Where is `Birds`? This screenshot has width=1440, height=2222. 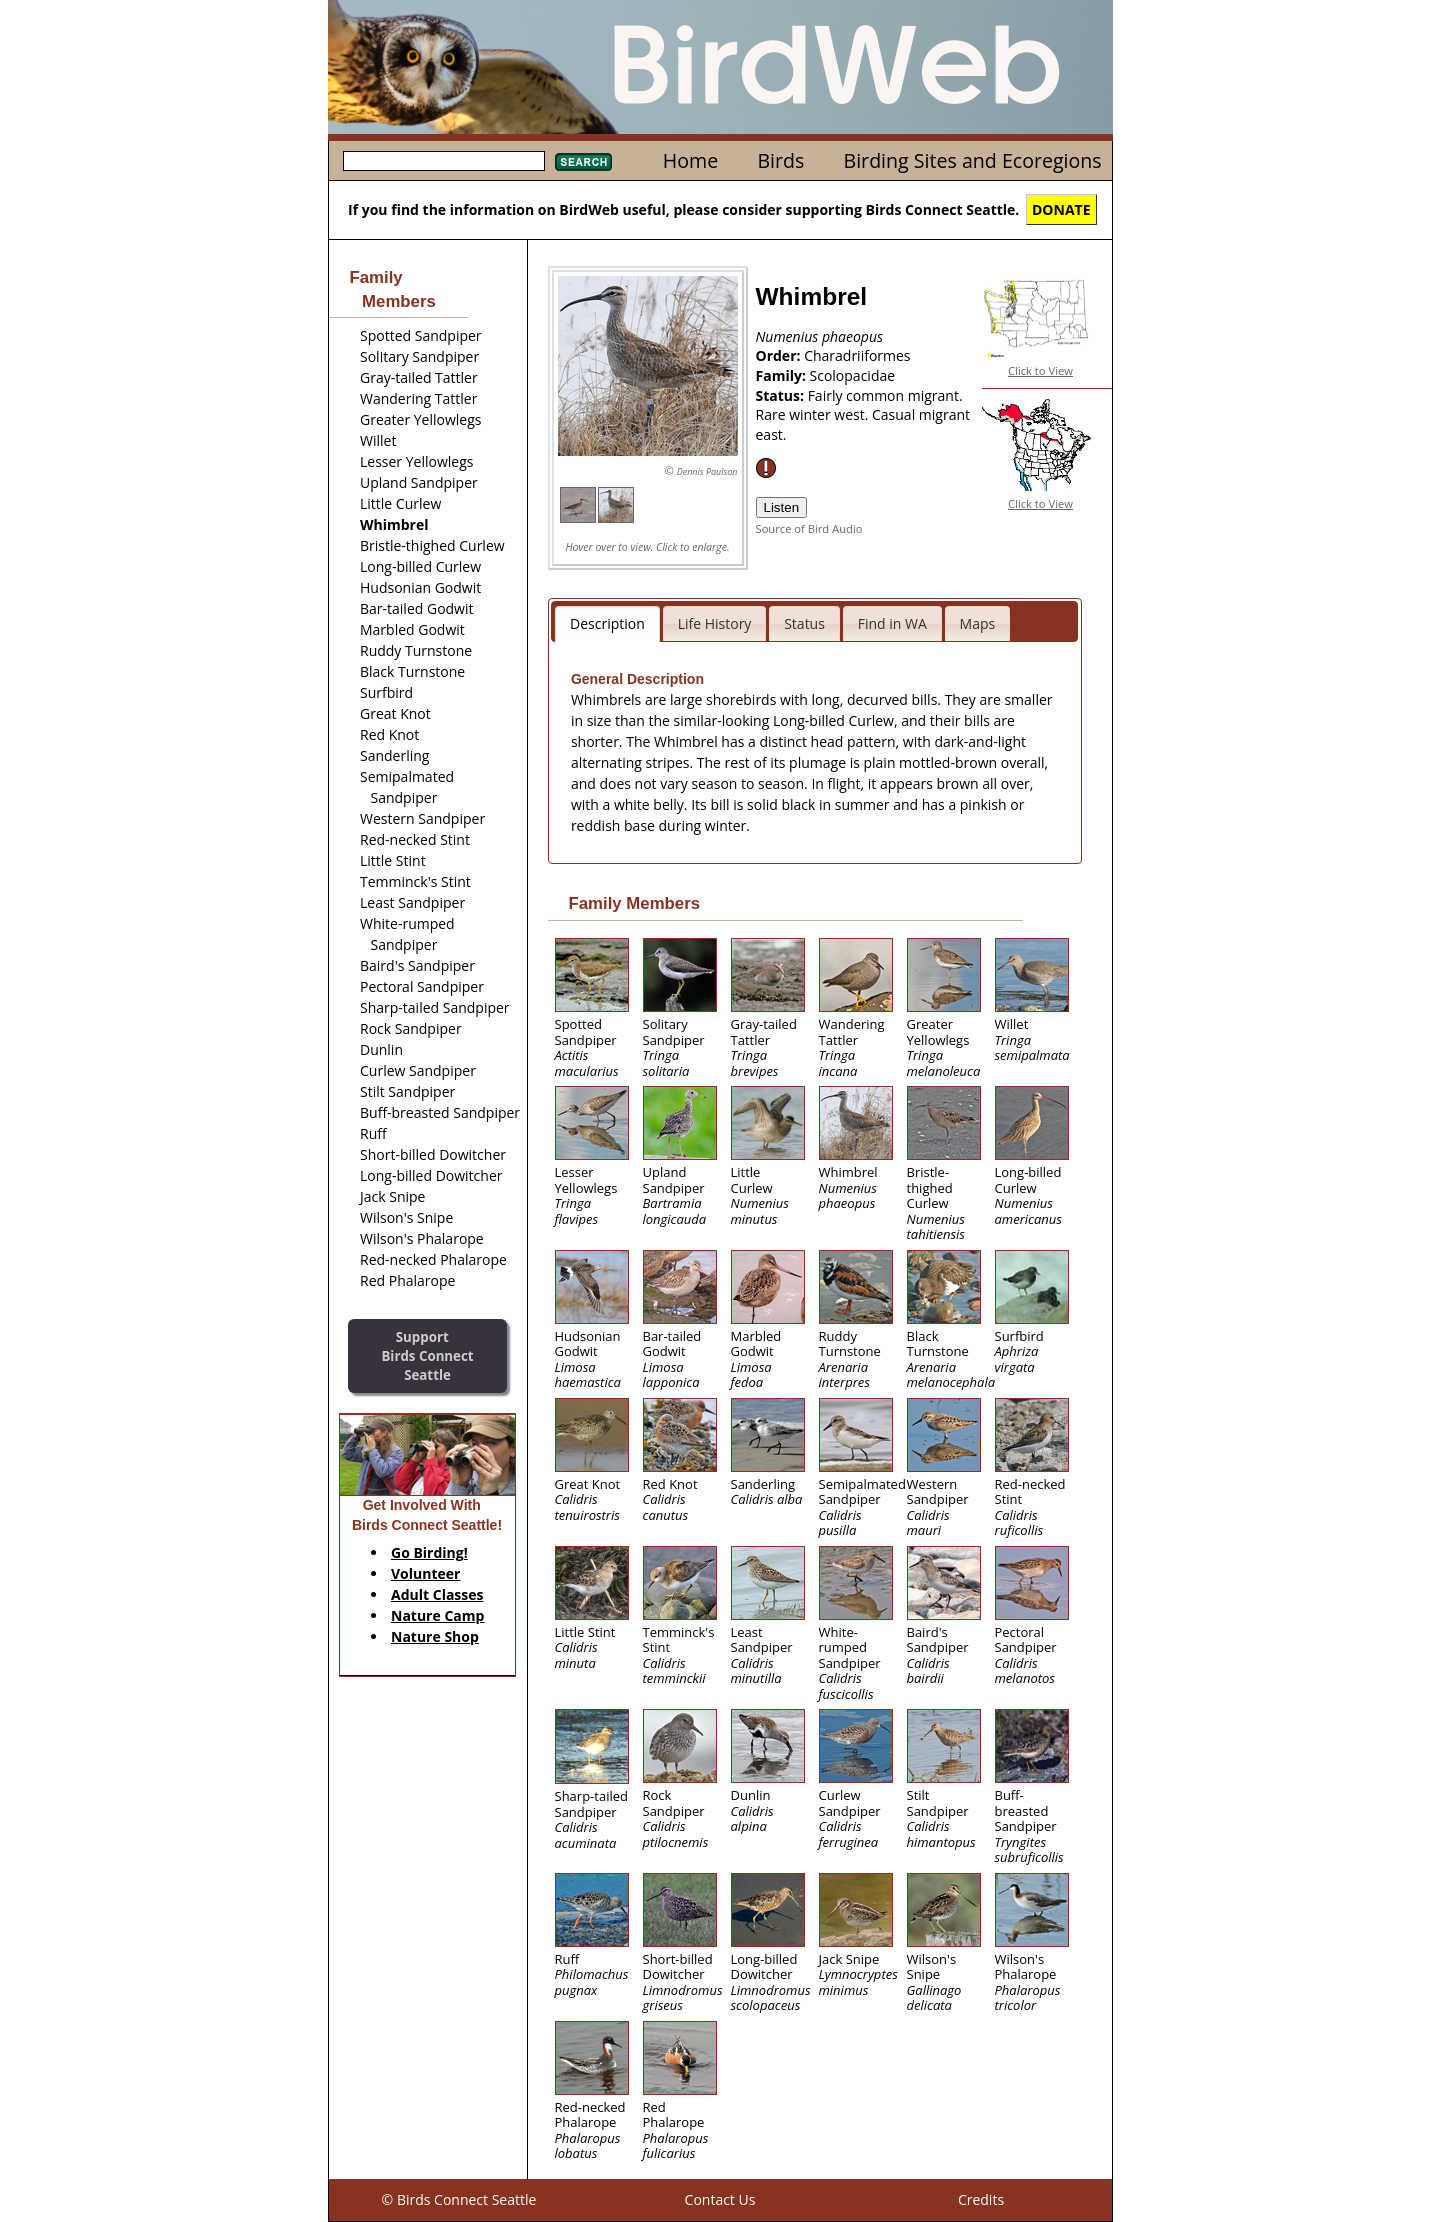 Birds is located at coordinates (780, 160).